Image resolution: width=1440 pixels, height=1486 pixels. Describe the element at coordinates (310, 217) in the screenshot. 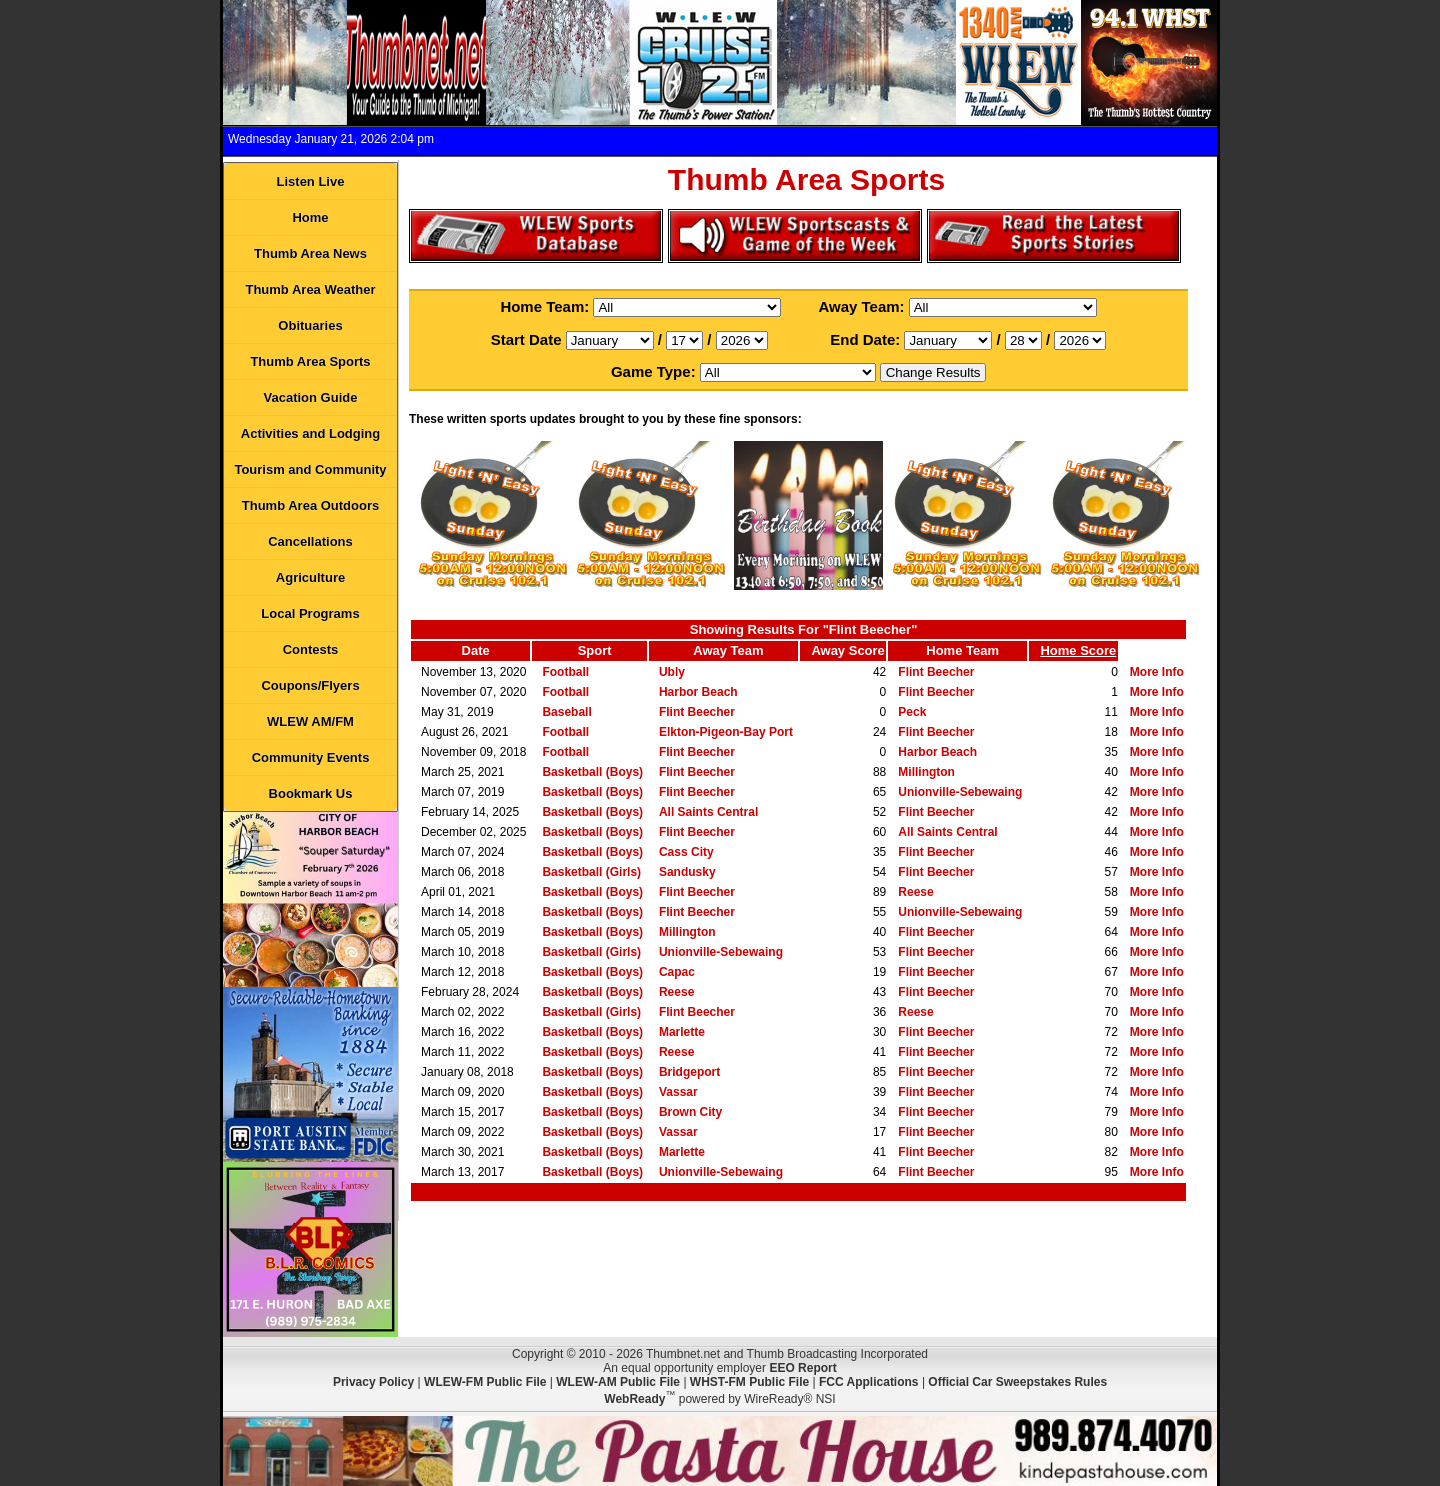

I see `Home` at that location.